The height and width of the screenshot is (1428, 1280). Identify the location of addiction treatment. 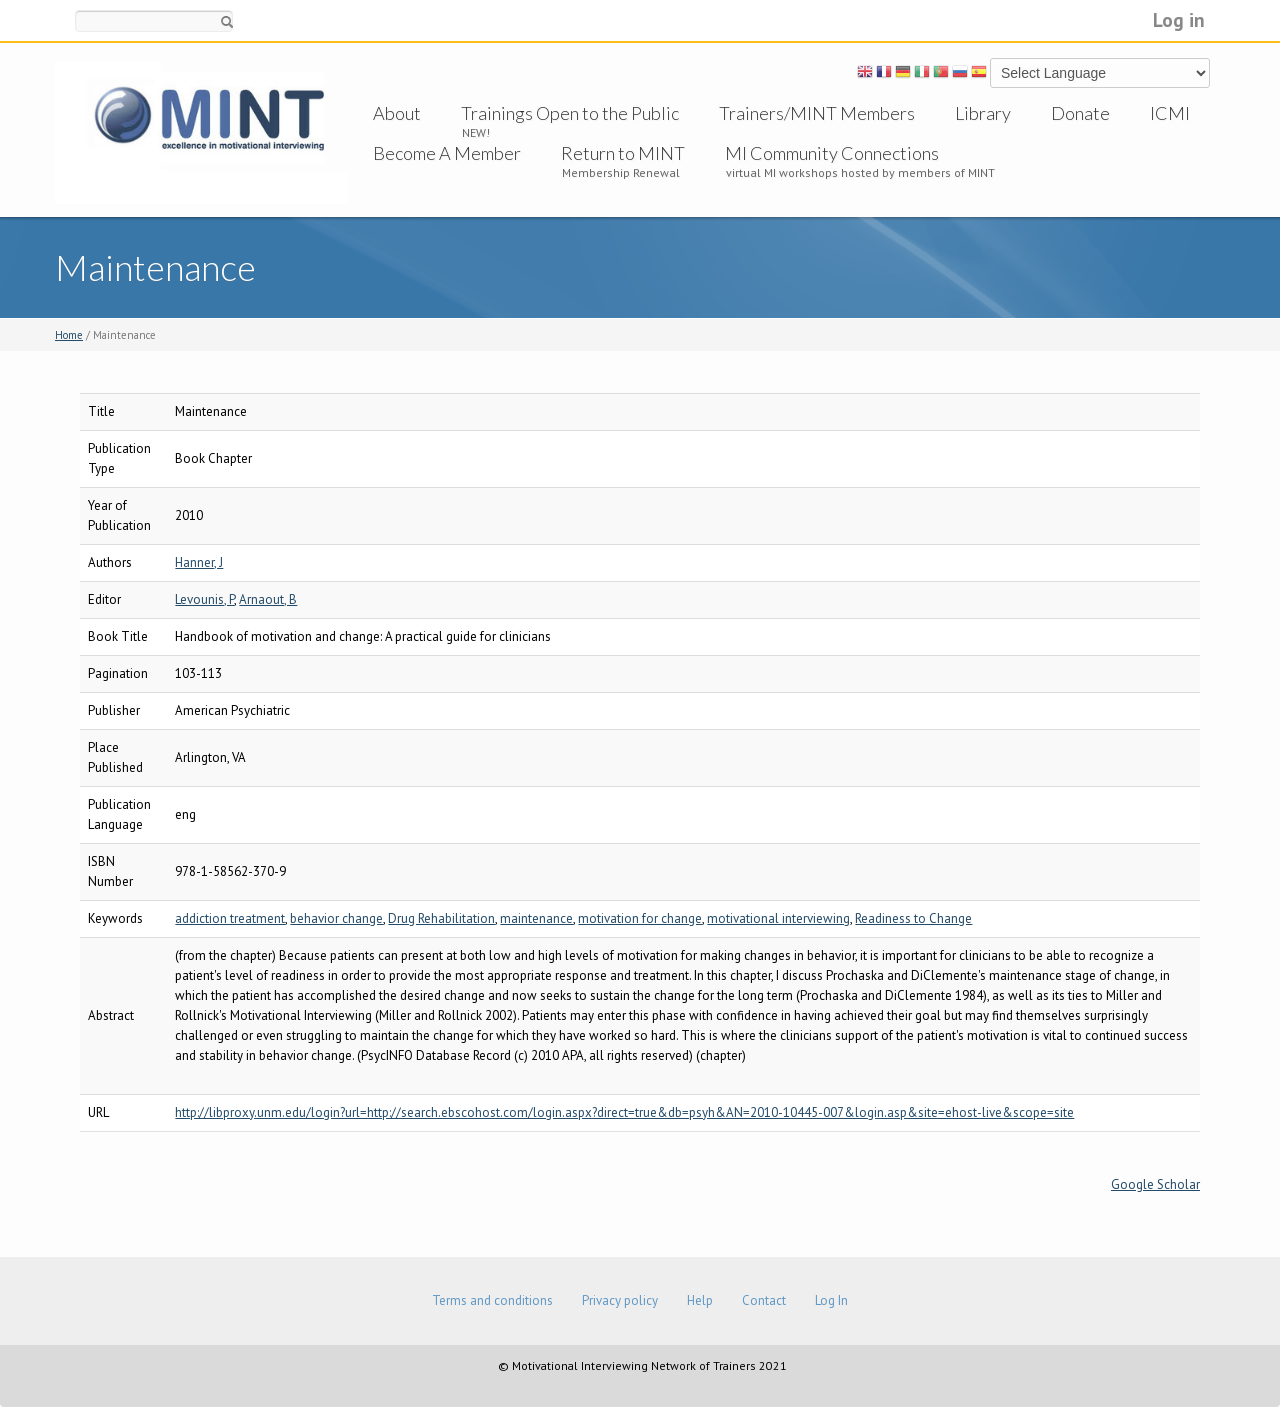
(230, 918).